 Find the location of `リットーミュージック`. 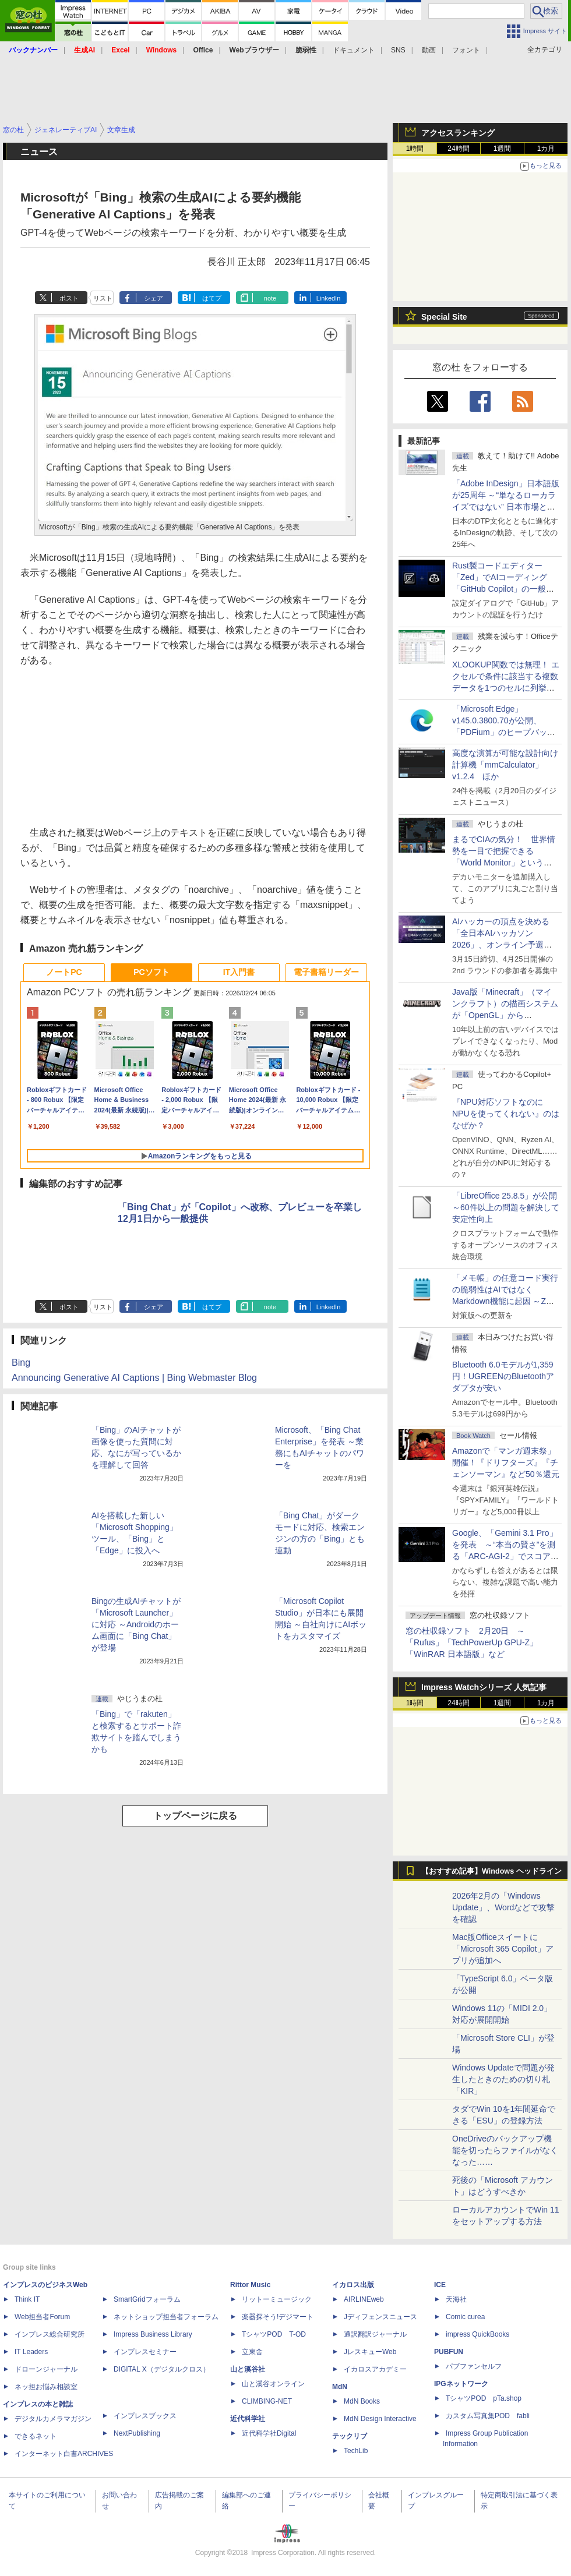

リットーミュージック is located at coordinates (277, 2299).